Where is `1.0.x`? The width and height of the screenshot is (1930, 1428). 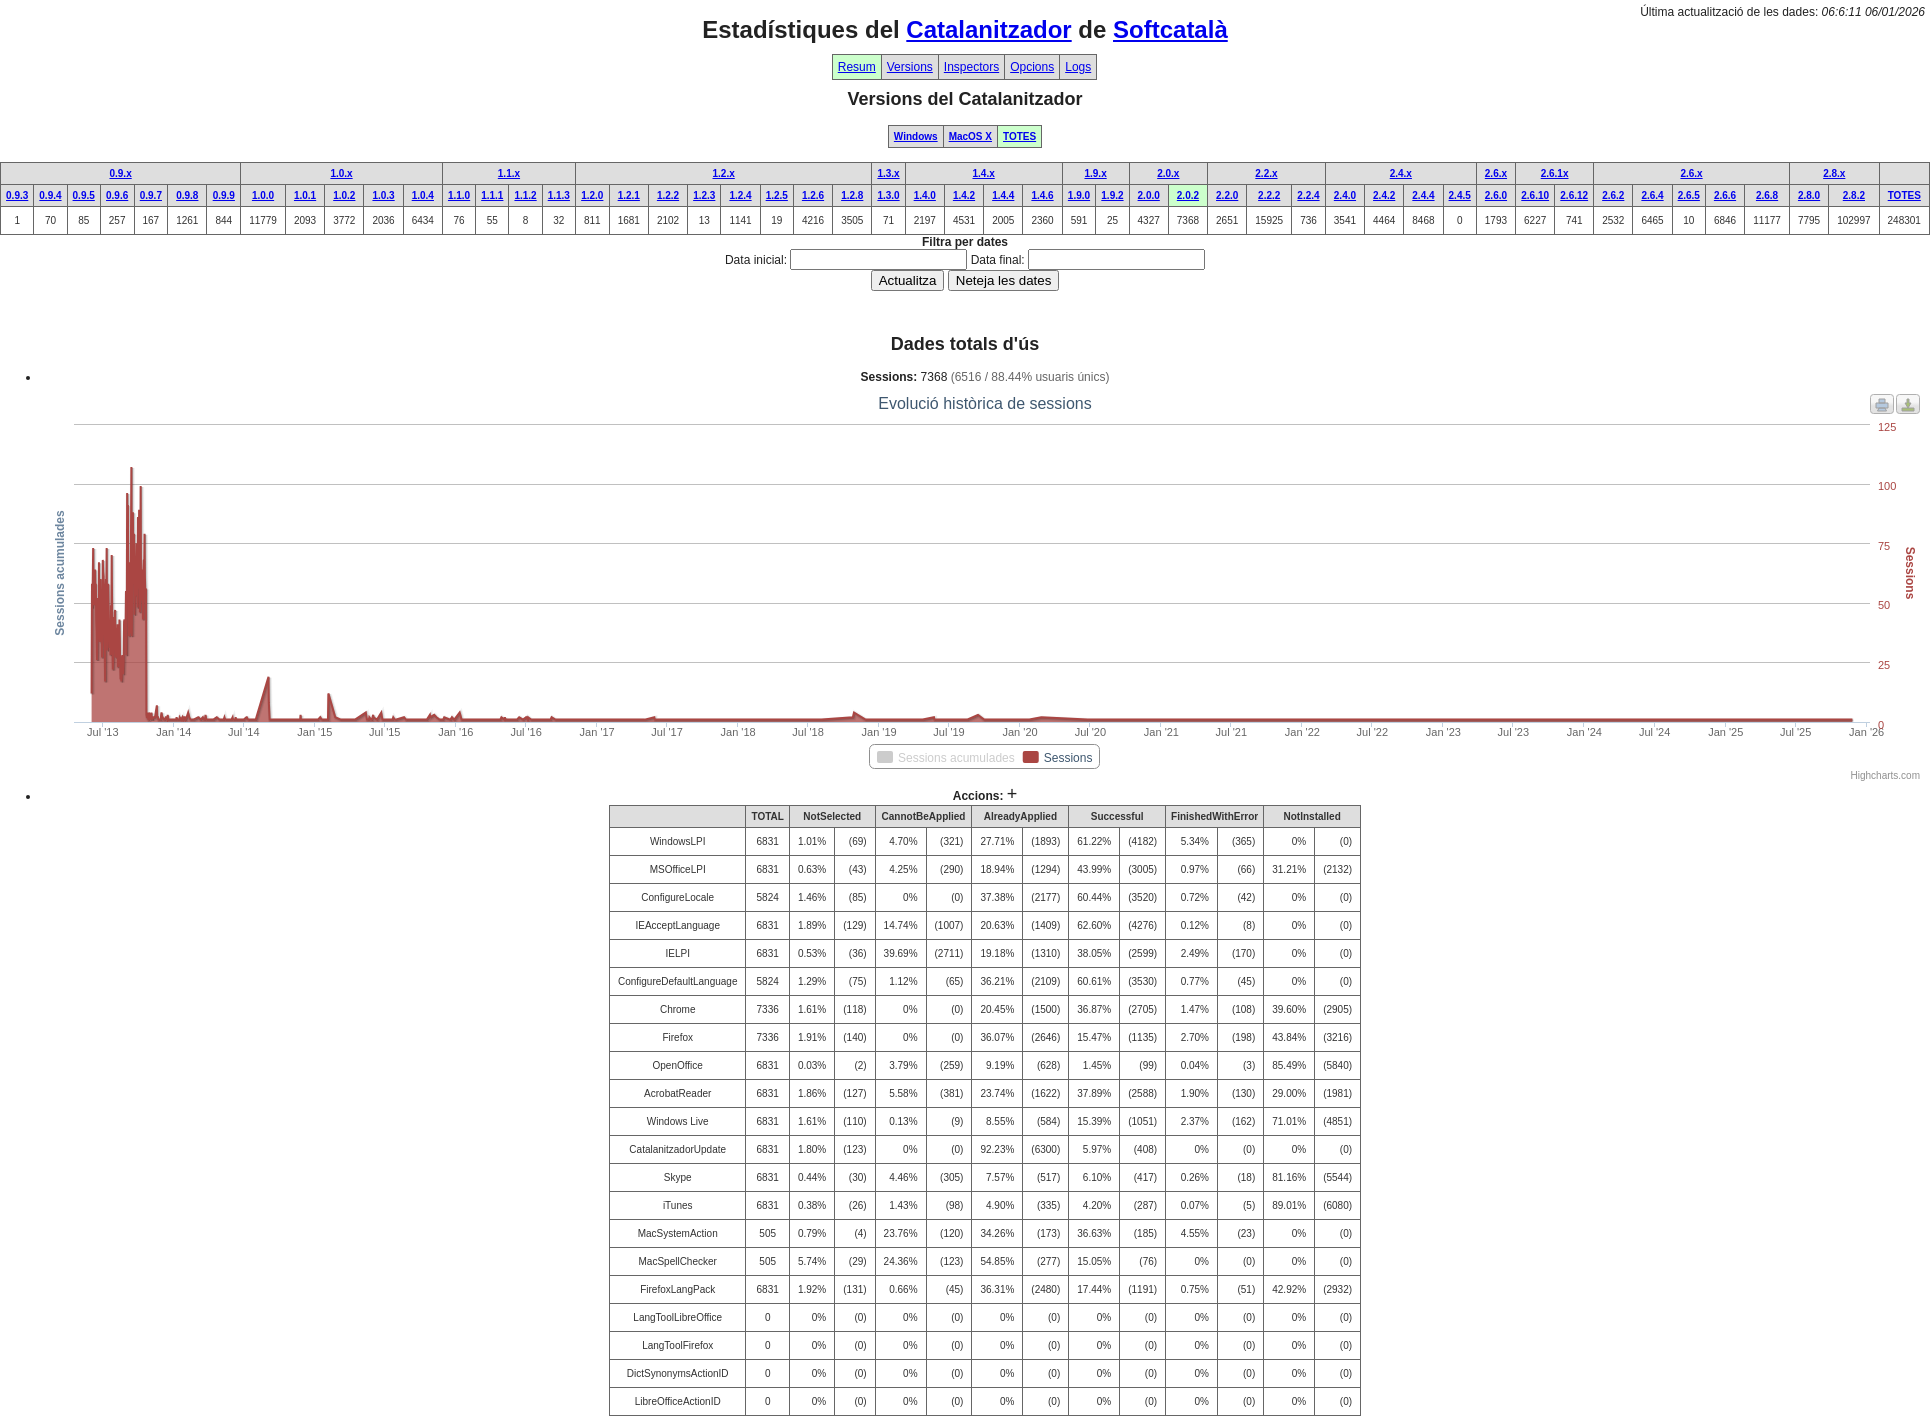 1.0.x is located at coordinates (341, 173).